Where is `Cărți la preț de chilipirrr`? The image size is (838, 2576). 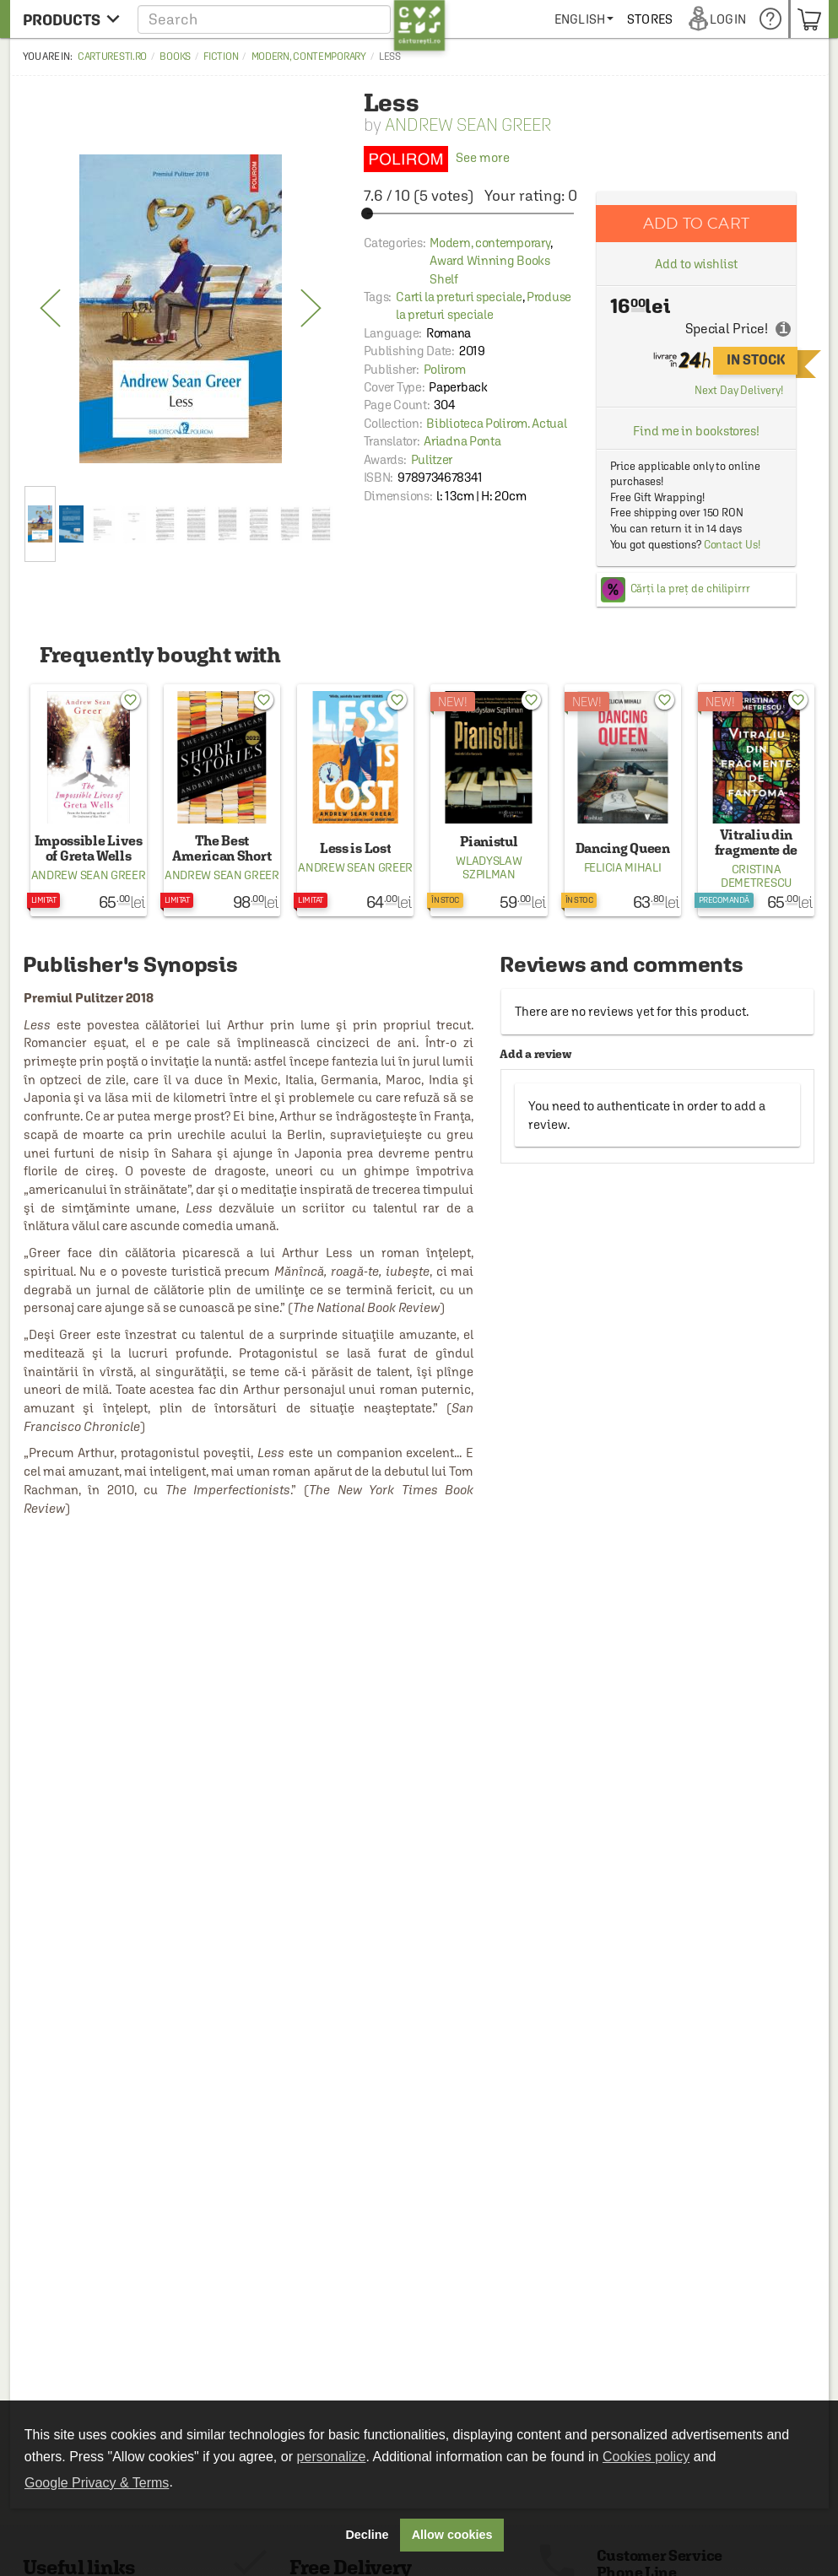 Cărți la preț de chilipirrr is located at coordinates (690, 588).